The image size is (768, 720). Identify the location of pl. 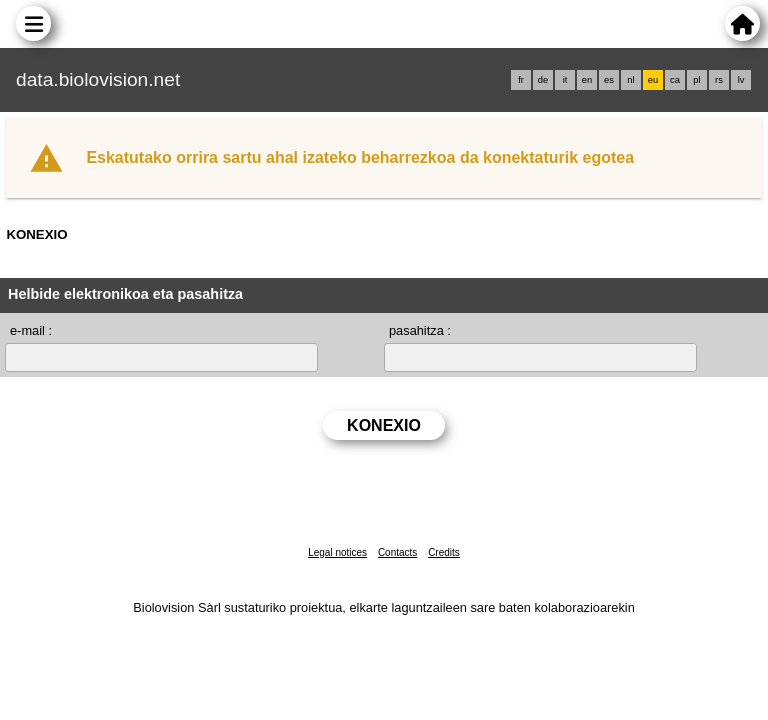
(696, 80).